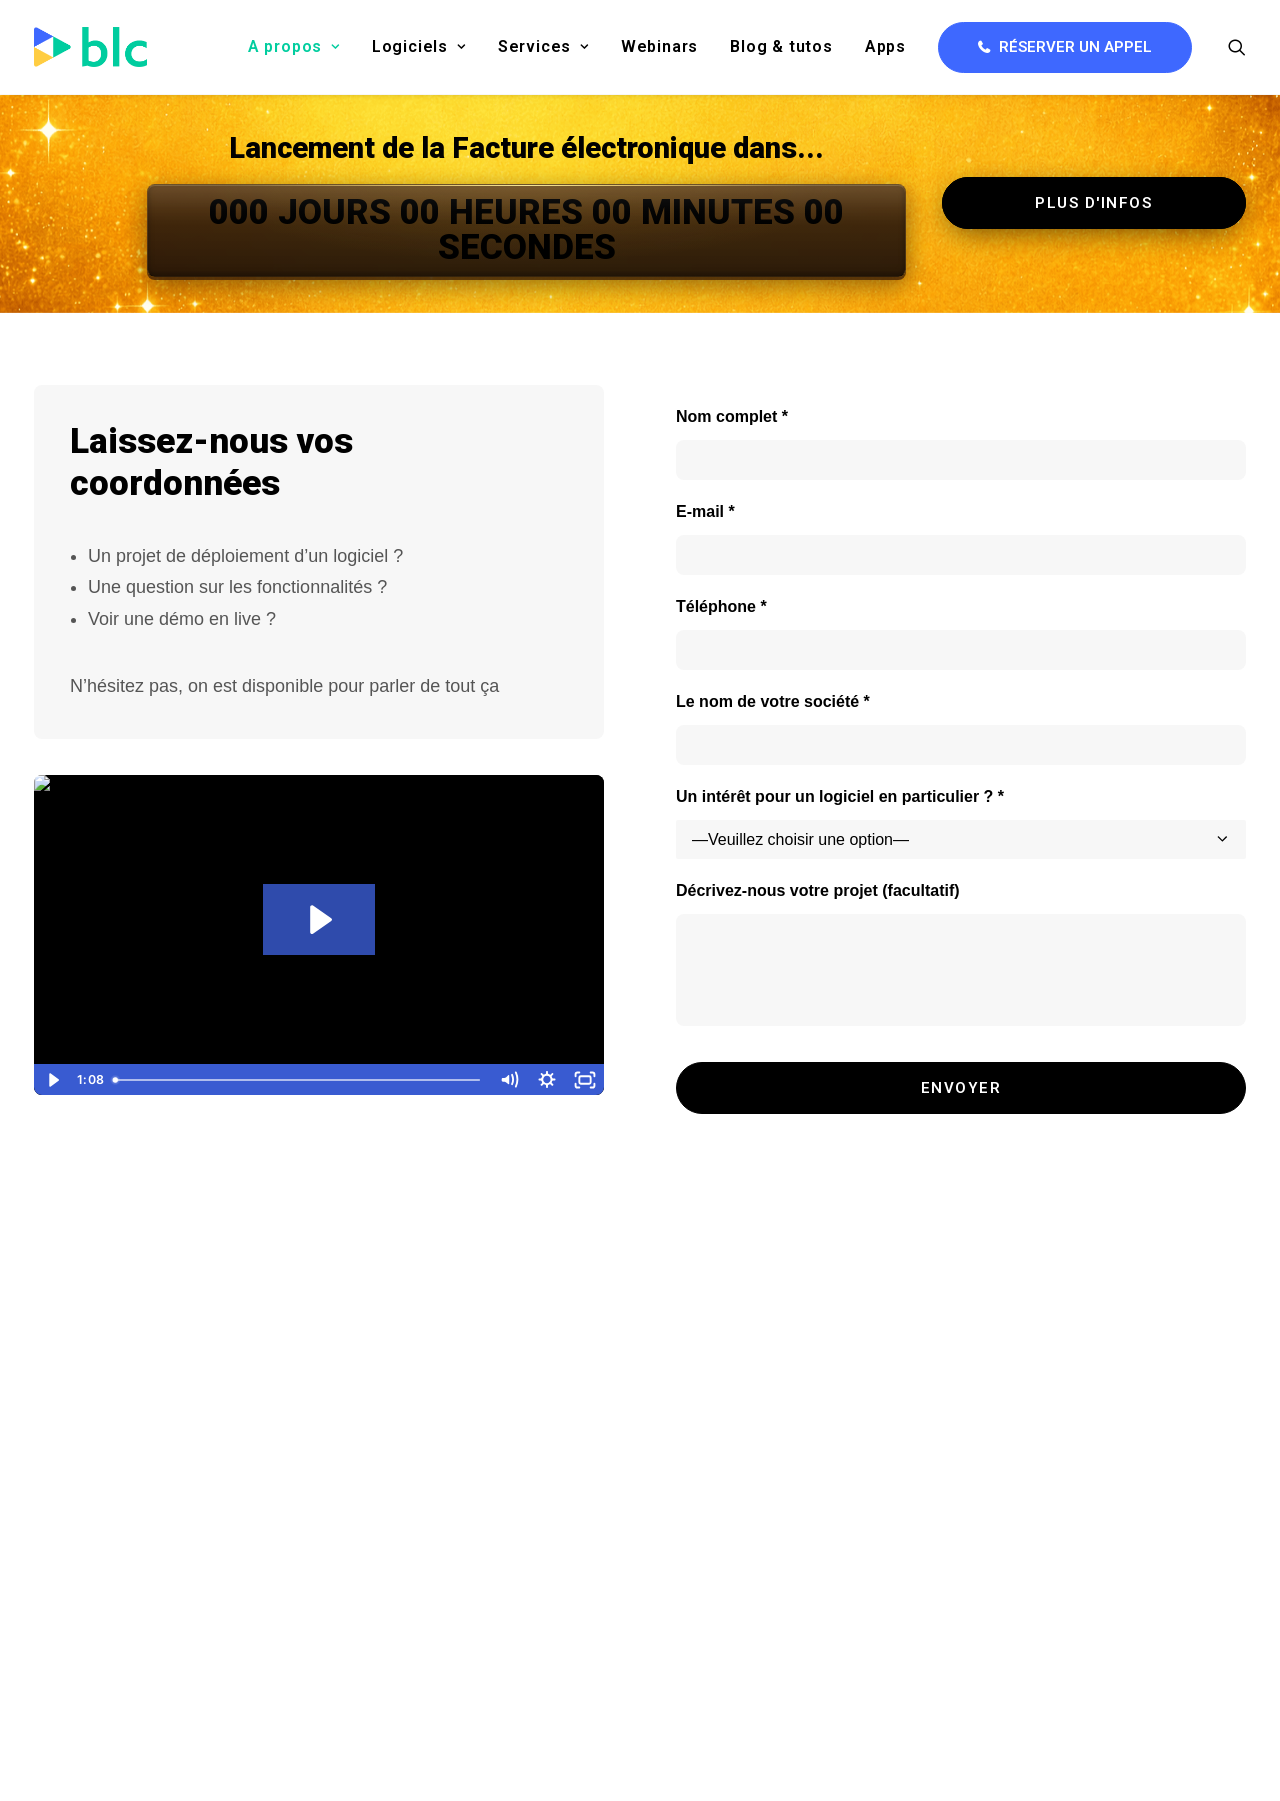 The width and height of the screenshot is (1280, 1801). Describe the element at coordinates (781, 46) in the screenshot. I see `Blog & tutos` at that location.